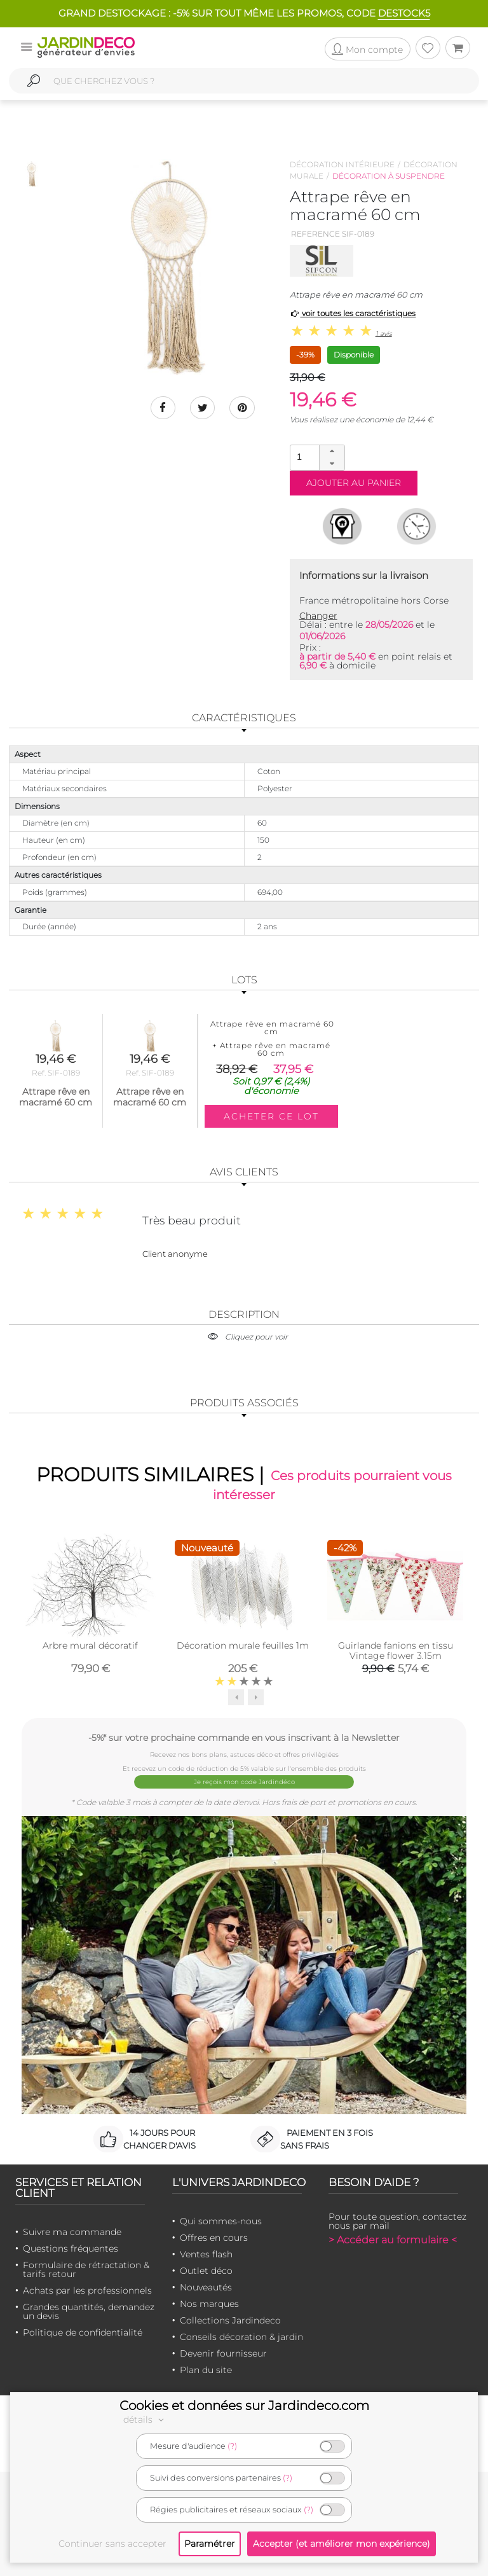  Describe the element at coordinates (223, 2353) in the screenshot. I see `Devenir fournisseur` at that location.